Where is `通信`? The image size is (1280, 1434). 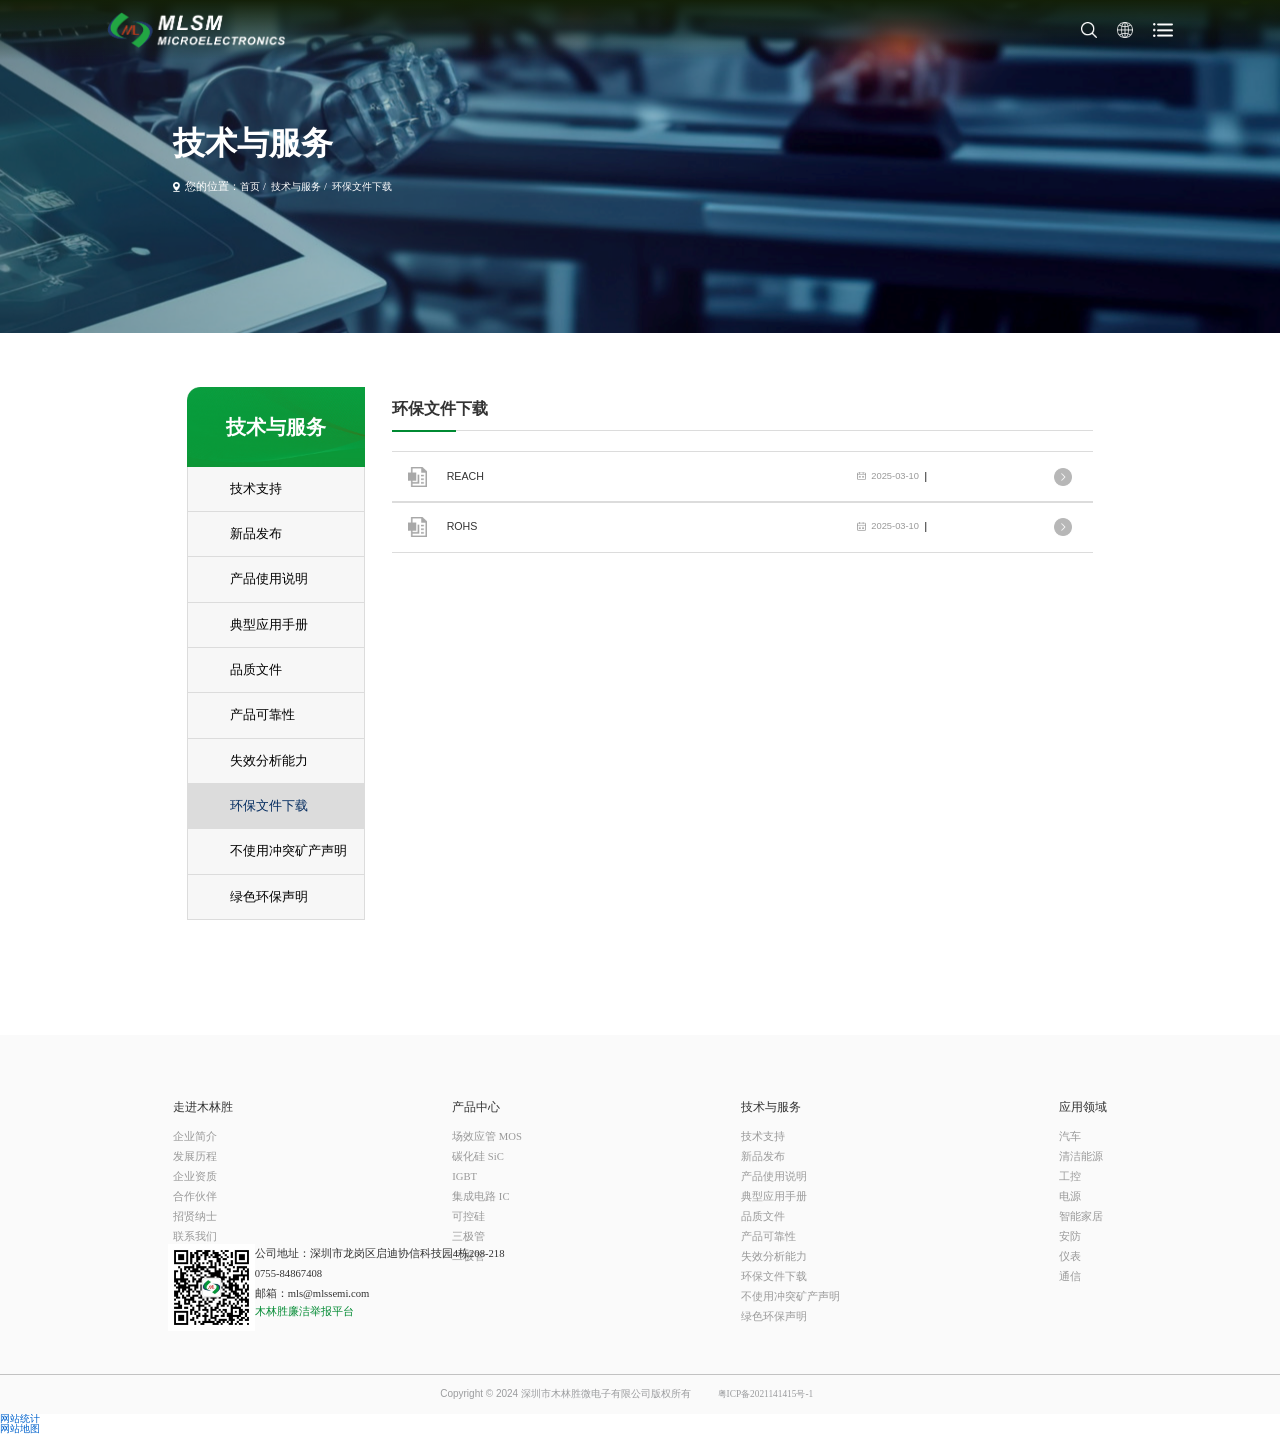 通信 is located at coordinates (1070, 1276).